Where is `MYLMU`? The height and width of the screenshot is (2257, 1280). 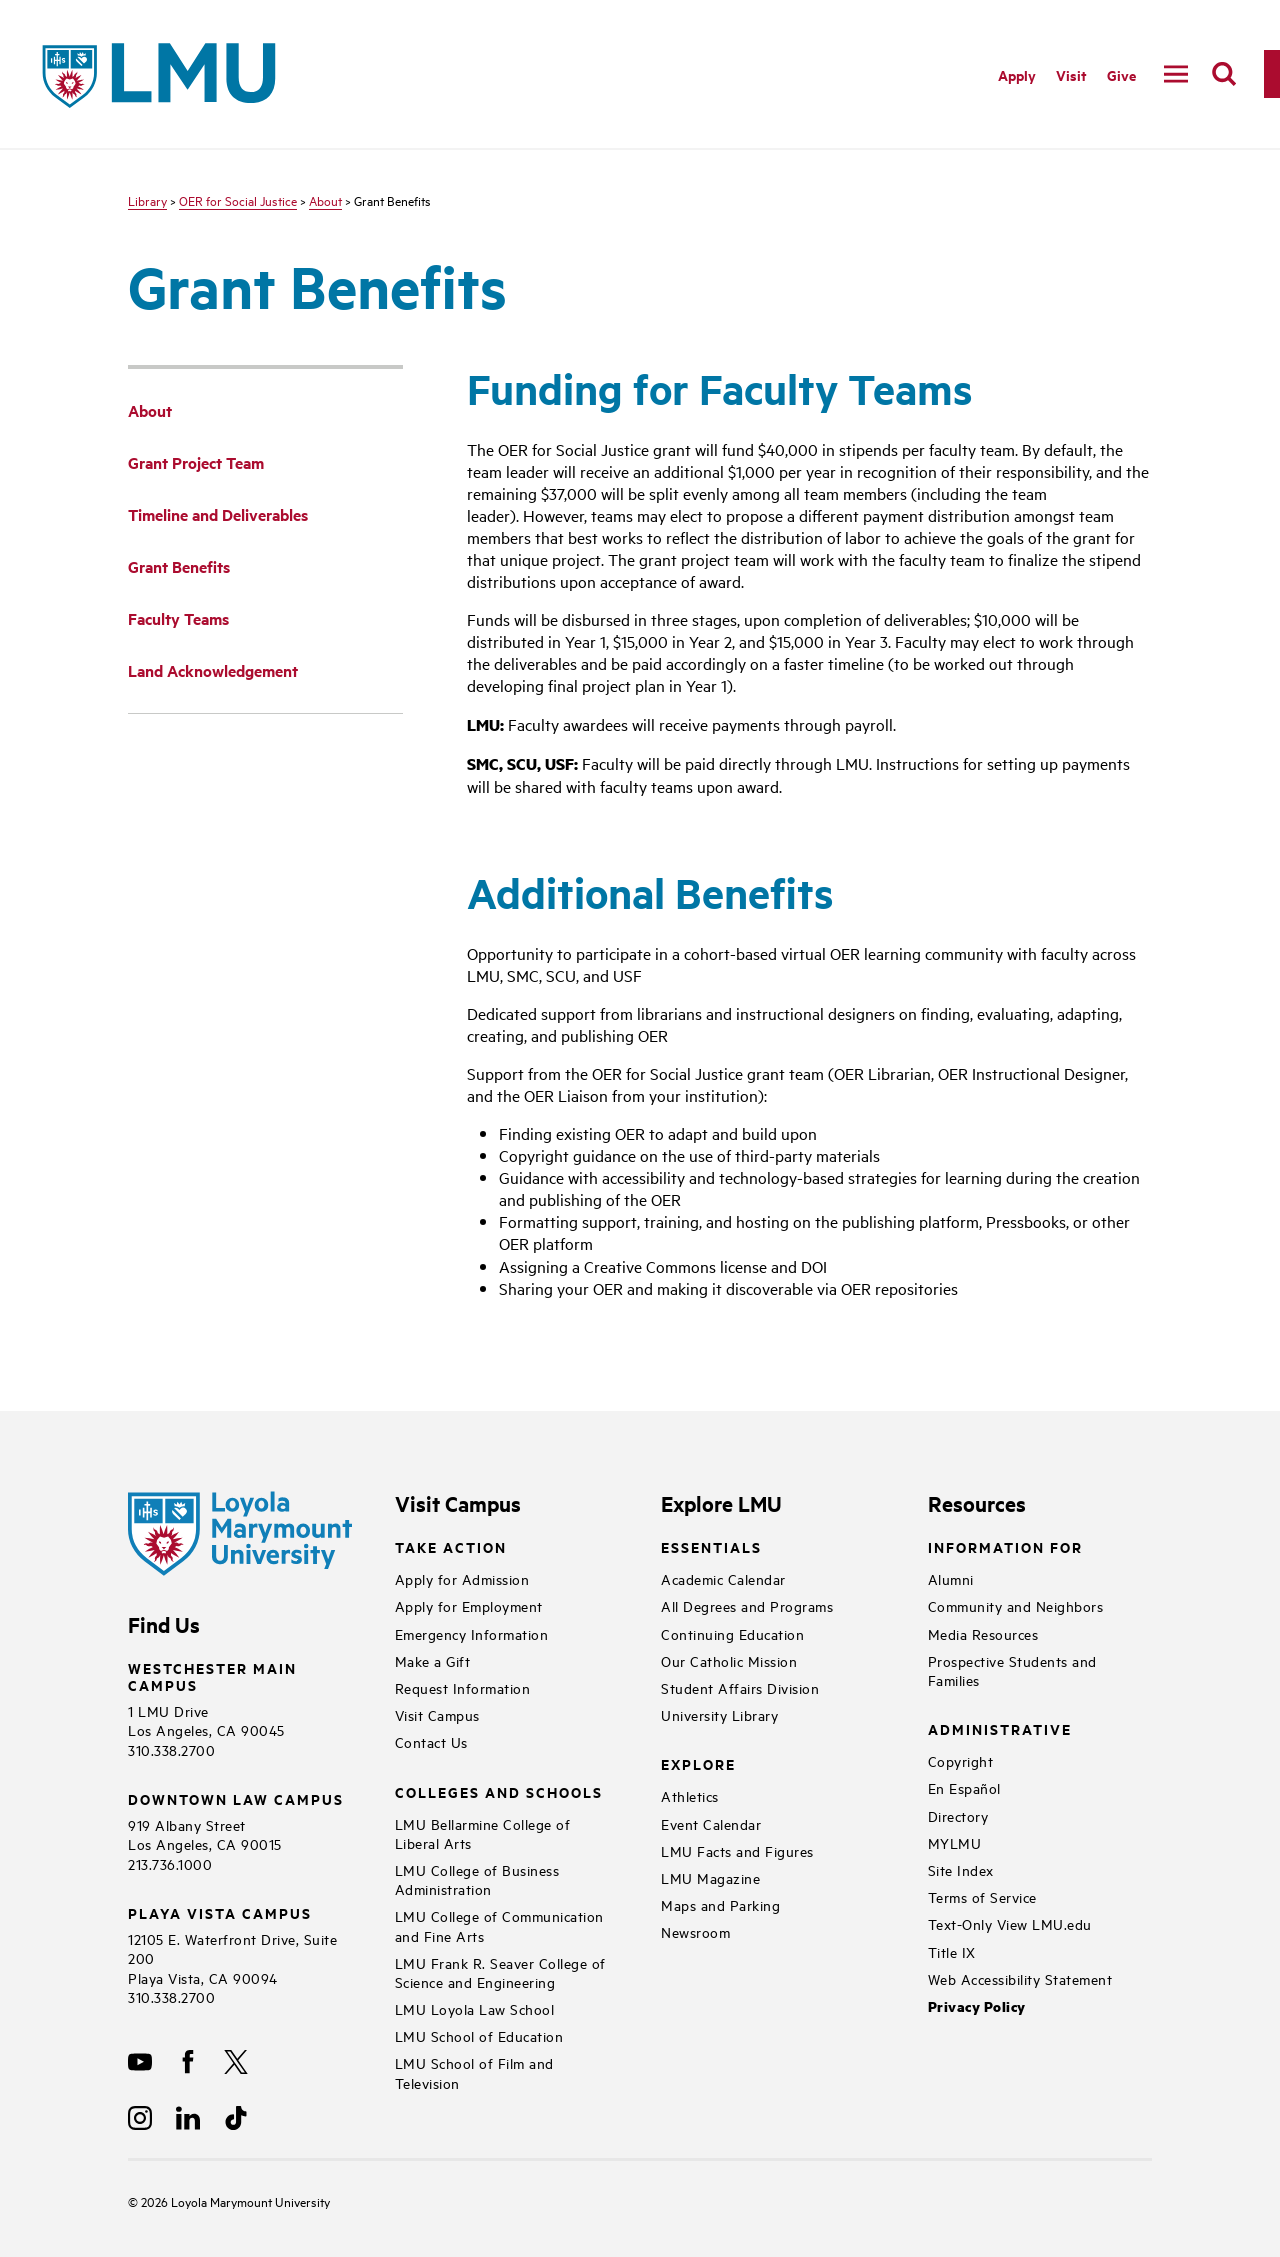 MYLMU is located at coordinates (955, 1842).